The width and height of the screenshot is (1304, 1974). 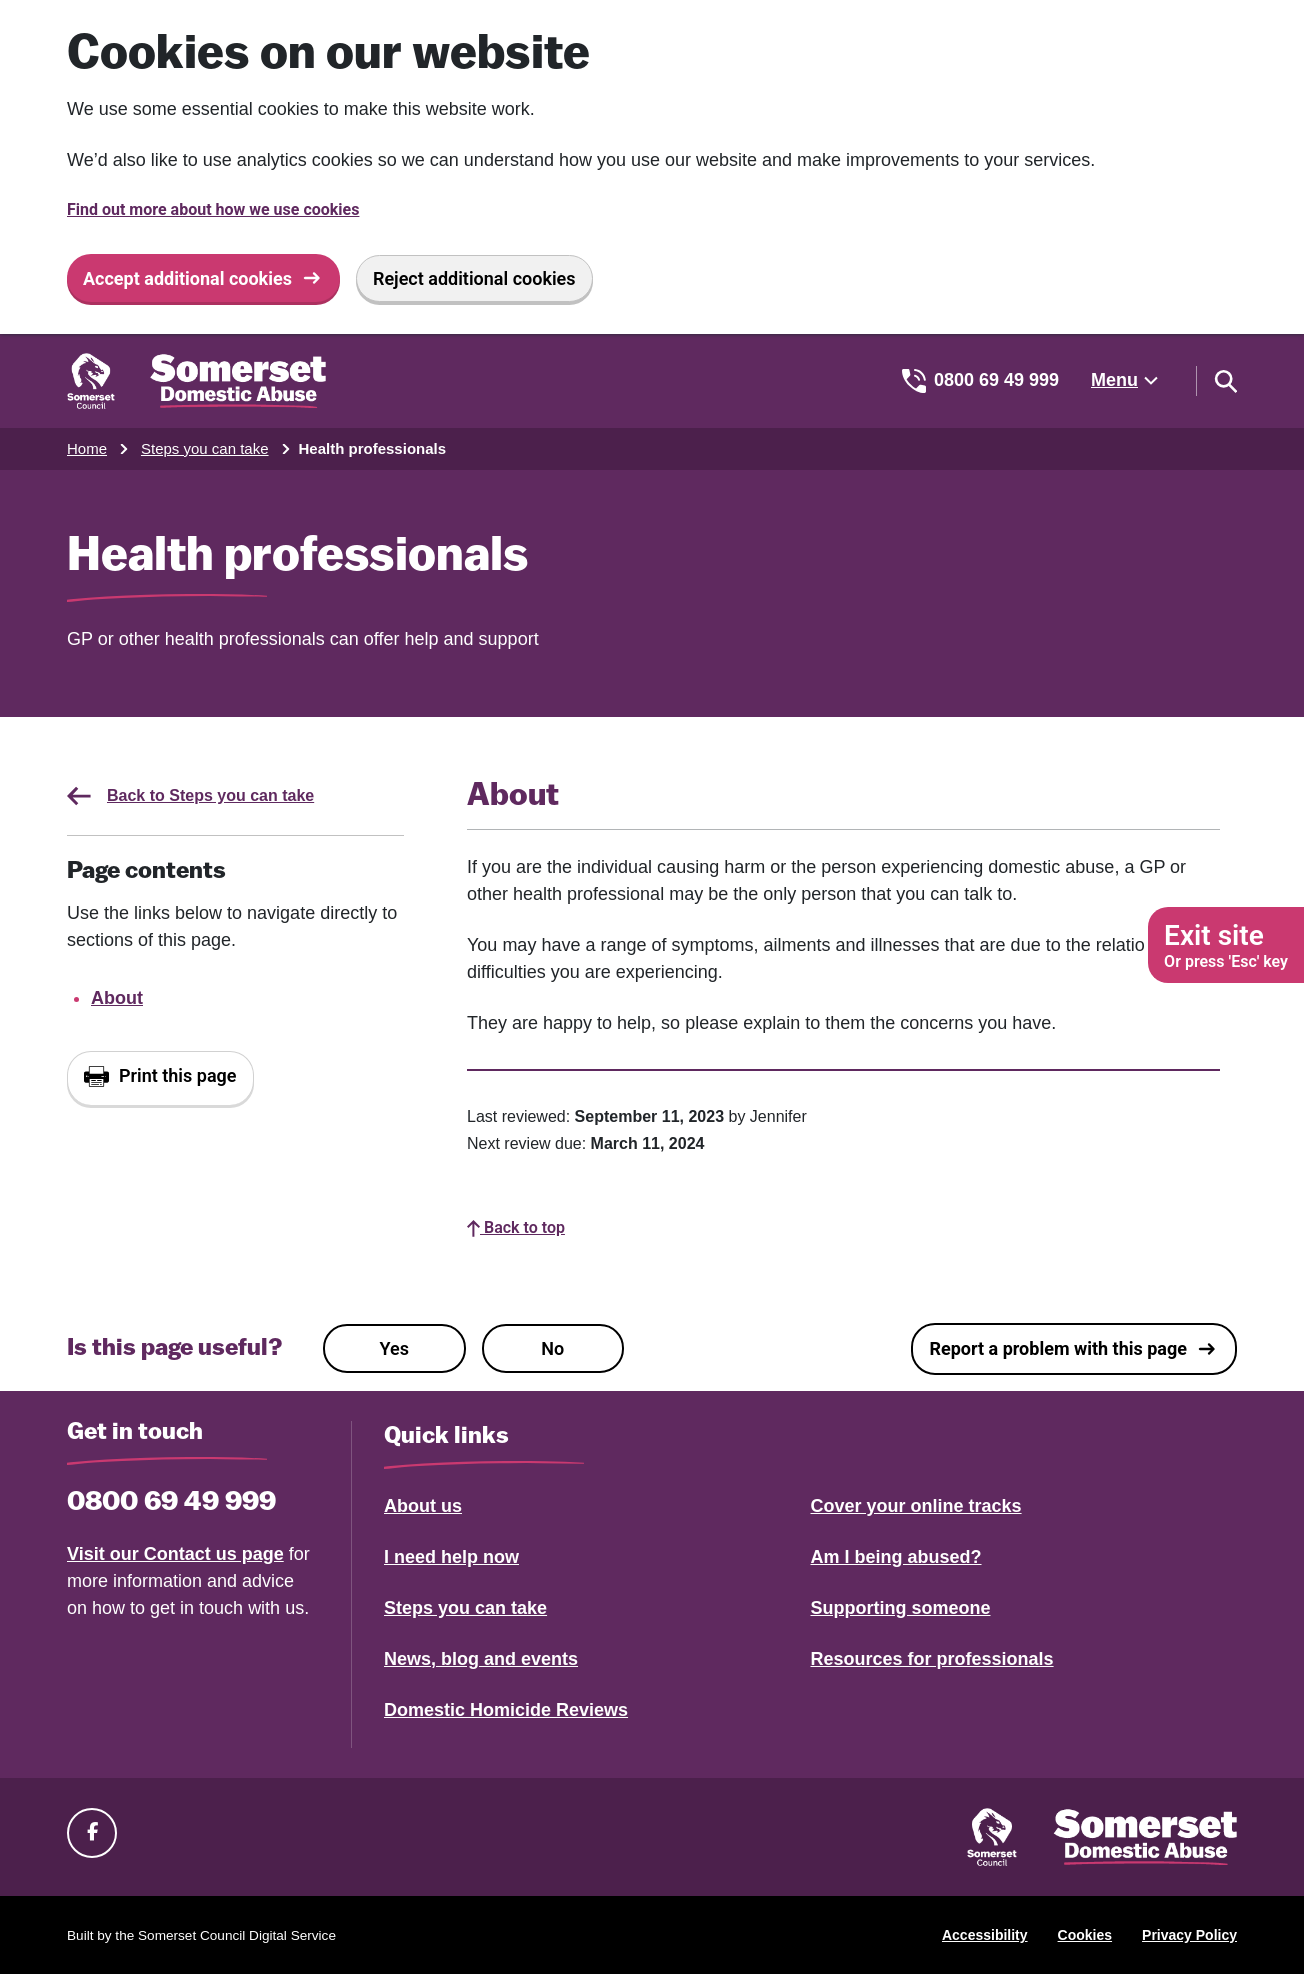 I want to click on Yes, so click(x=394, y=1348).